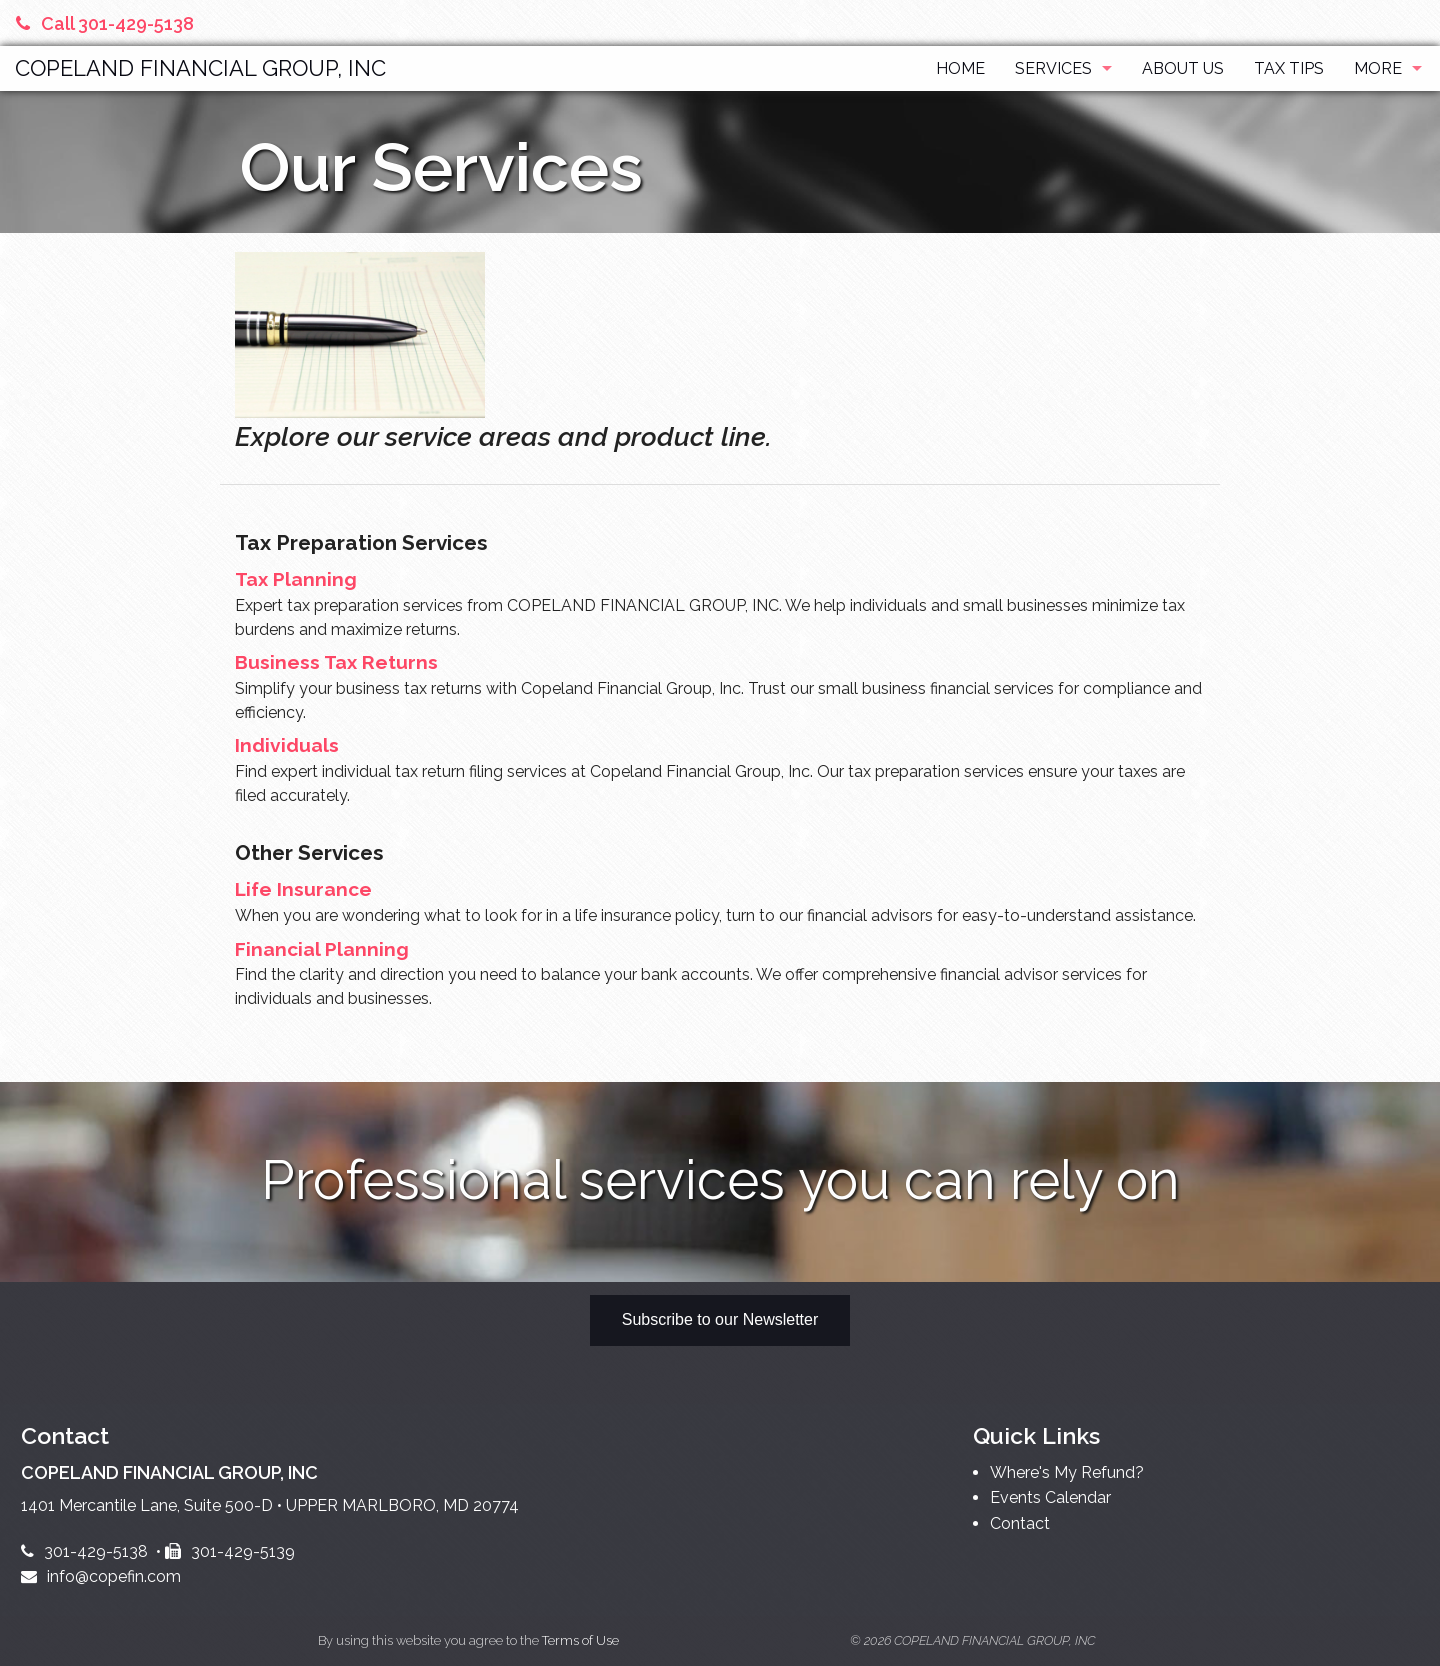 Image resolution: width=1440 pixels, height=1666 pixels. What do you see at coordinates (303, 889) in the screenshot?
I see `Life Insurance` at bounding box center [303, 889].